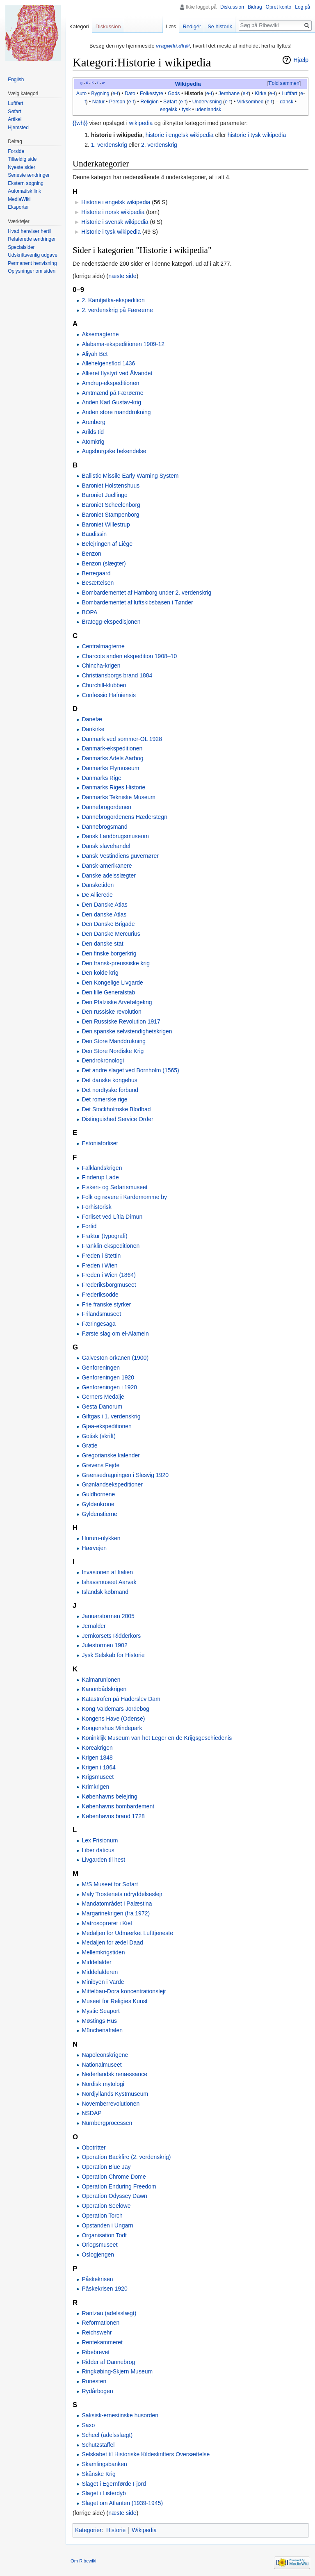 This screenshot has height=2576, width=315. What do you see at coordinates (100, 2322) in the screenshot?
I see `Reformationen` at bounding box center [100, 2322].